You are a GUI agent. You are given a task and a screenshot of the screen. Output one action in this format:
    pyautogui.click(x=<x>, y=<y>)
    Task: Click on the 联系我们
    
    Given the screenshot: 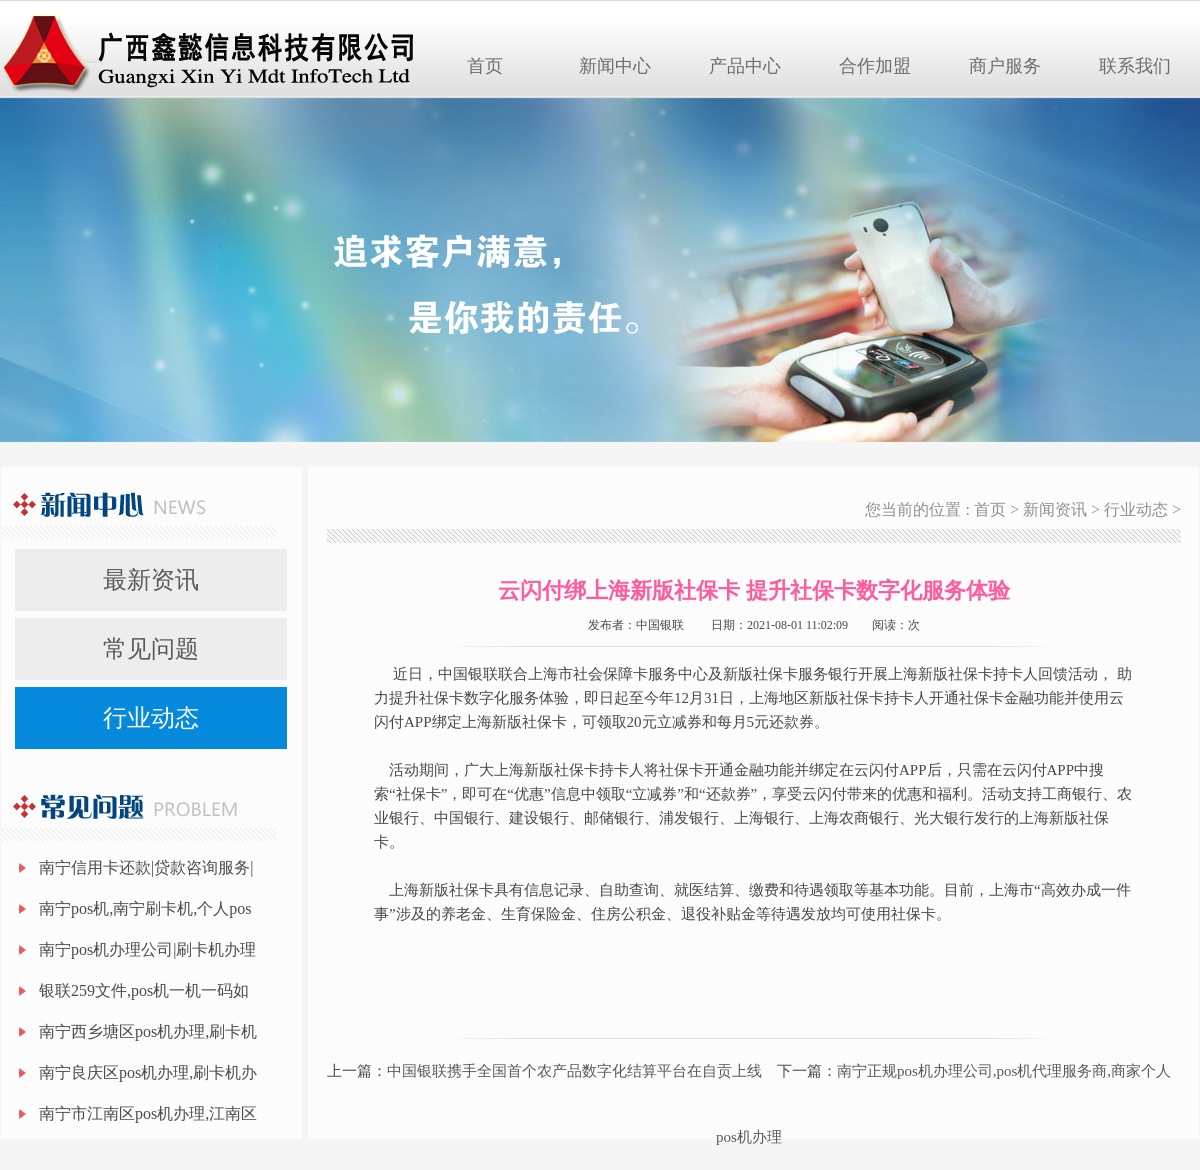 What is the action you would take?
    pyautogui.click(x=1135, y=66)
    